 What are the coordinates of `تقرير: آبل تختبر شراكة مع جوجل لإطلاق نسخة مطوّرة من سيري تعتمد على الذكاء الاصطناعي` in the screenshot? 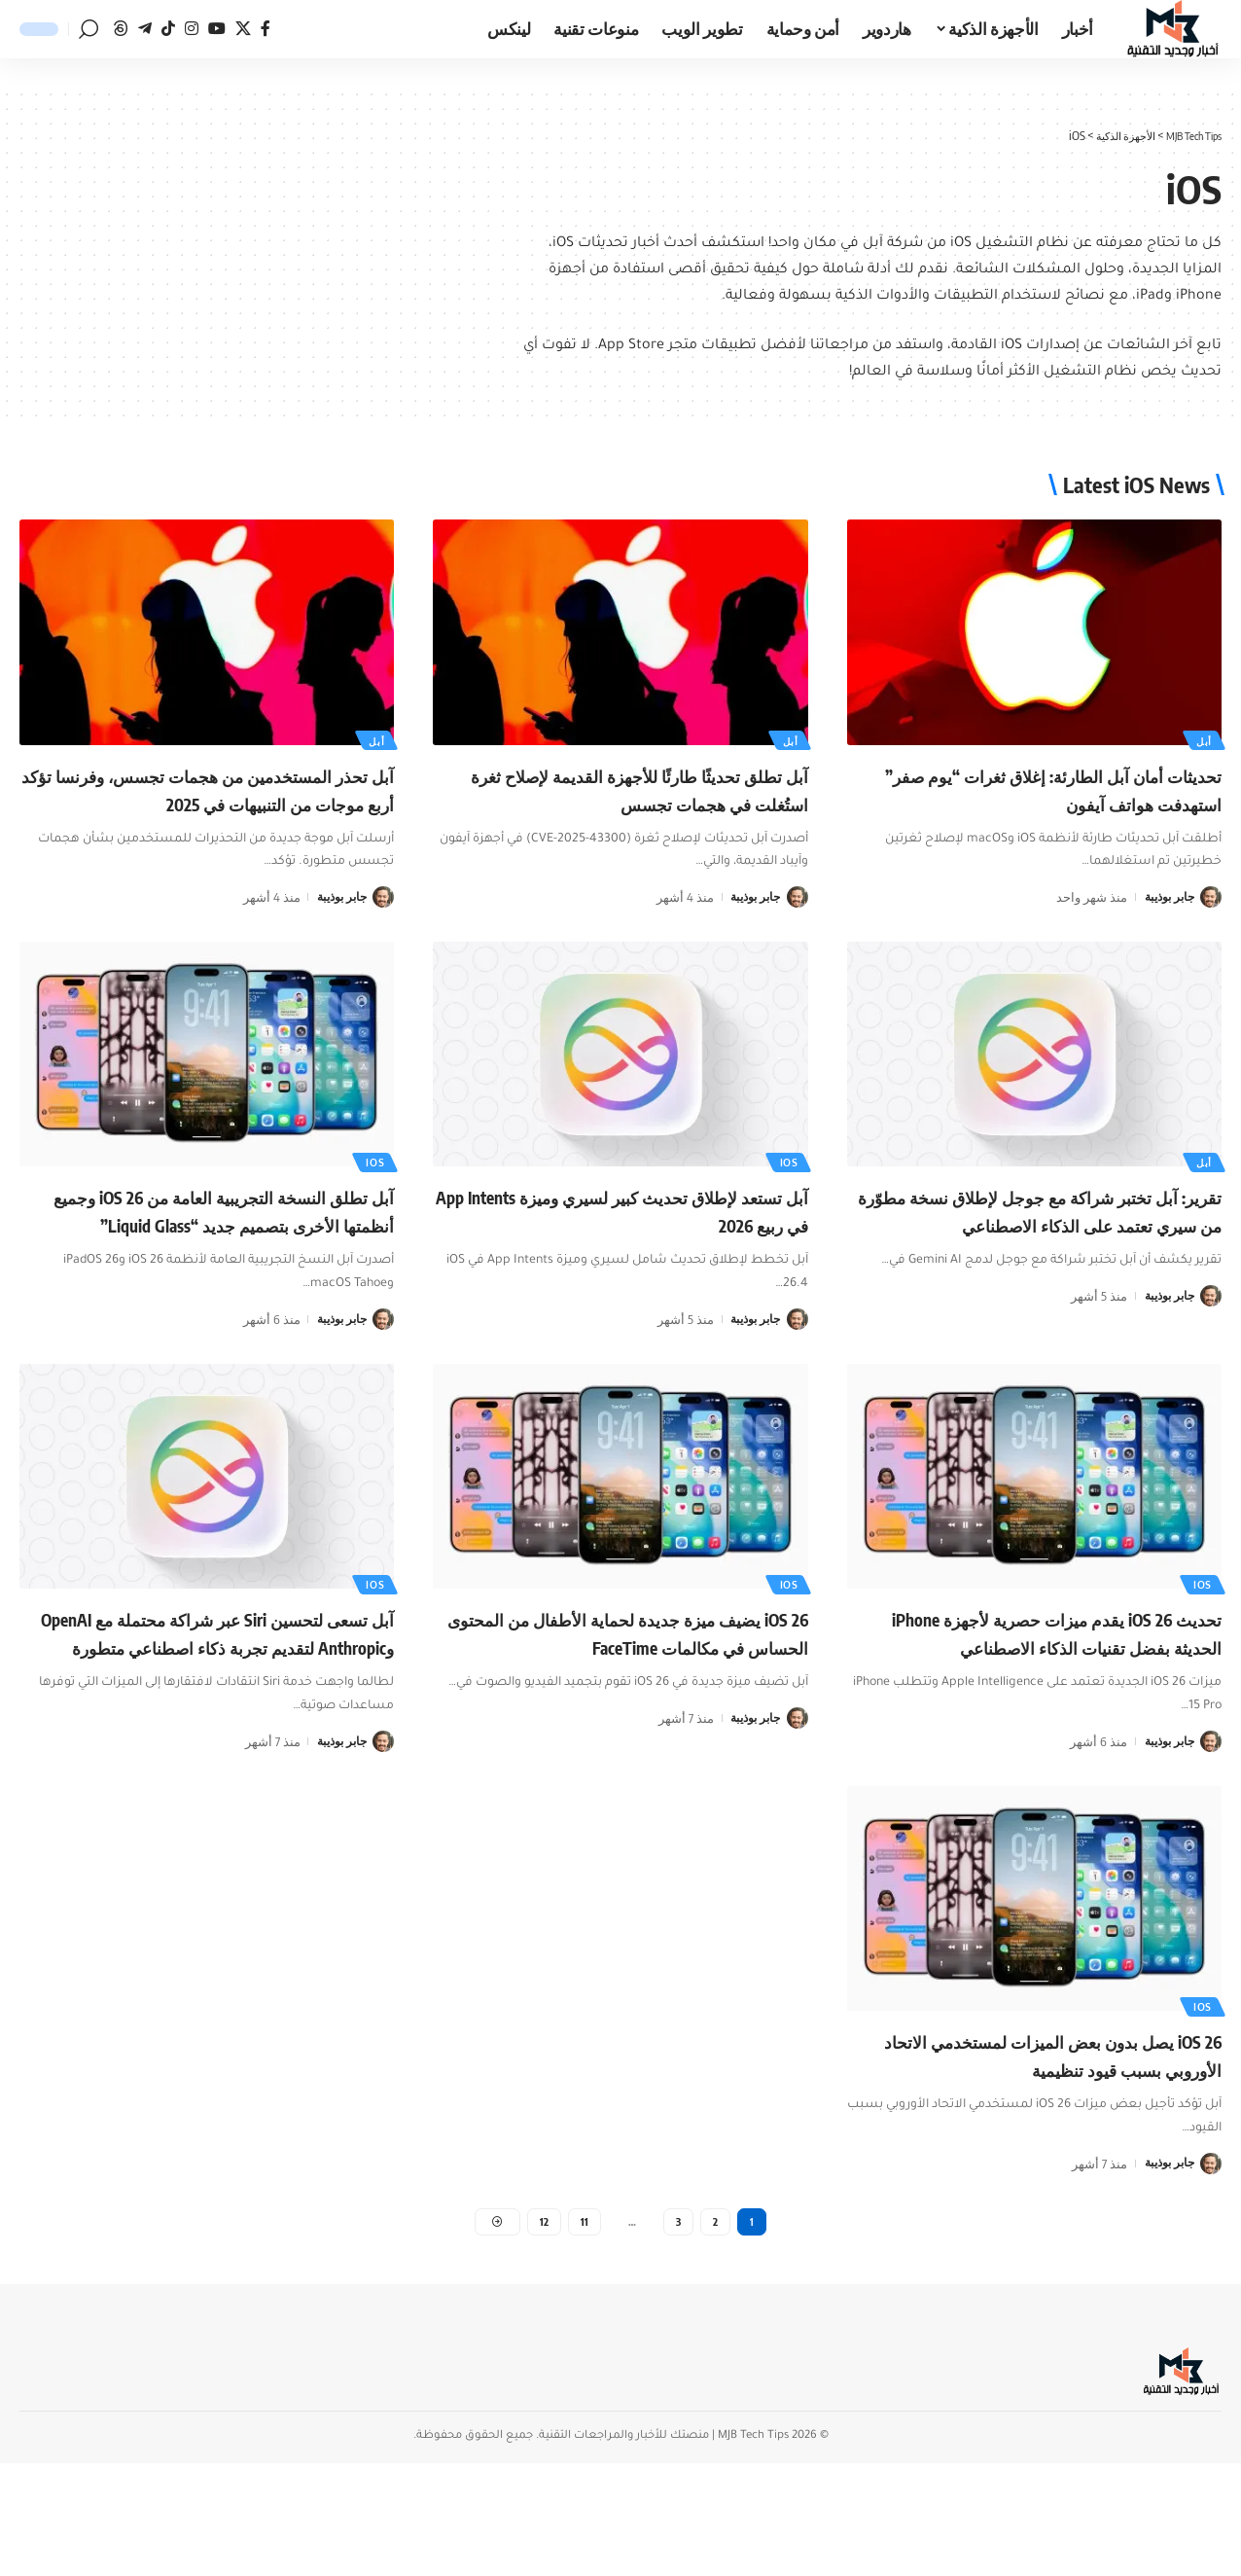 It's located at (1043, 1250).